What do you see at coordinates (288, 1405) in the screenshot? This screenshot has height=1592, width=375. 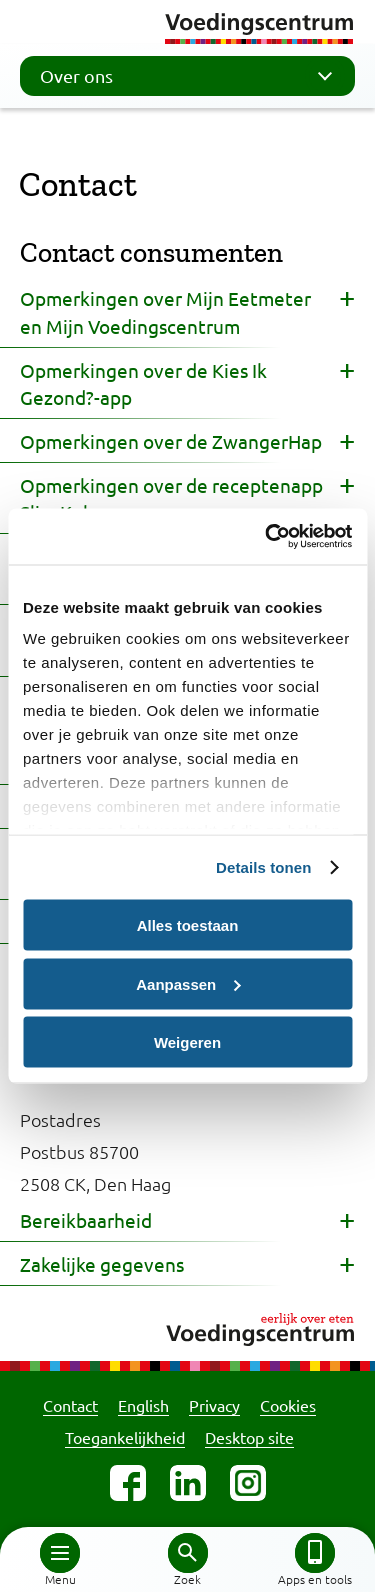 I see `Cookies` at bounding box center [288, 1405].